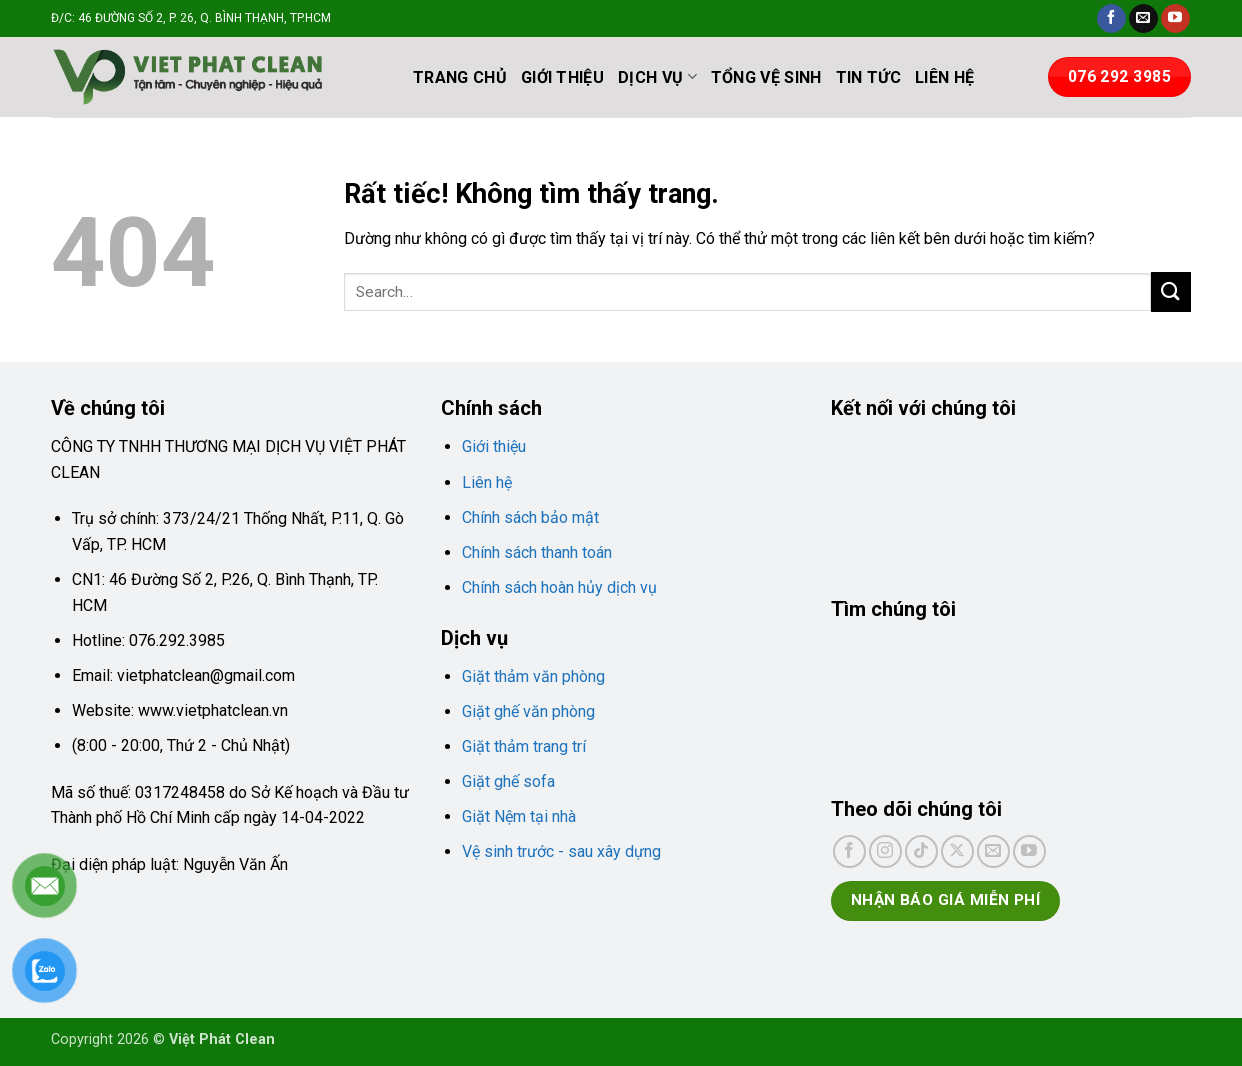 The height and width of the screenshot is (1066, 1242). Describe the element at coordinates (766, 77) in the screenshot. I see `TỔNG VỆ SINH` at that location.